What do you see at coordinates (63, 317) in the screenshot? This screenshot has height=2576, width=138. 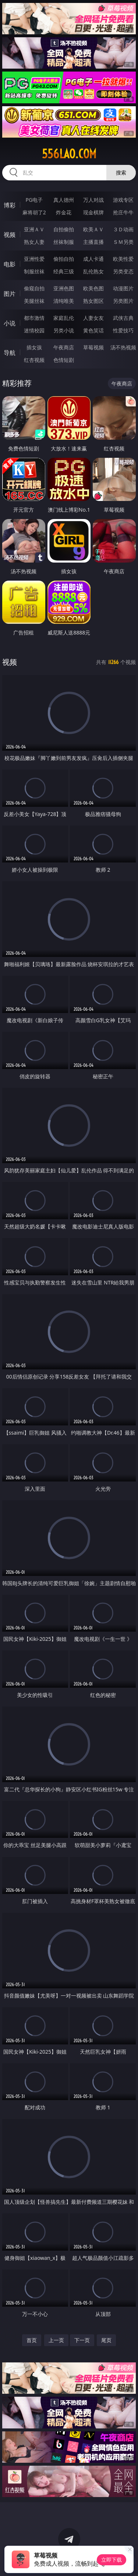 I see `家庭乱伦` at bounding box center [63, 317].